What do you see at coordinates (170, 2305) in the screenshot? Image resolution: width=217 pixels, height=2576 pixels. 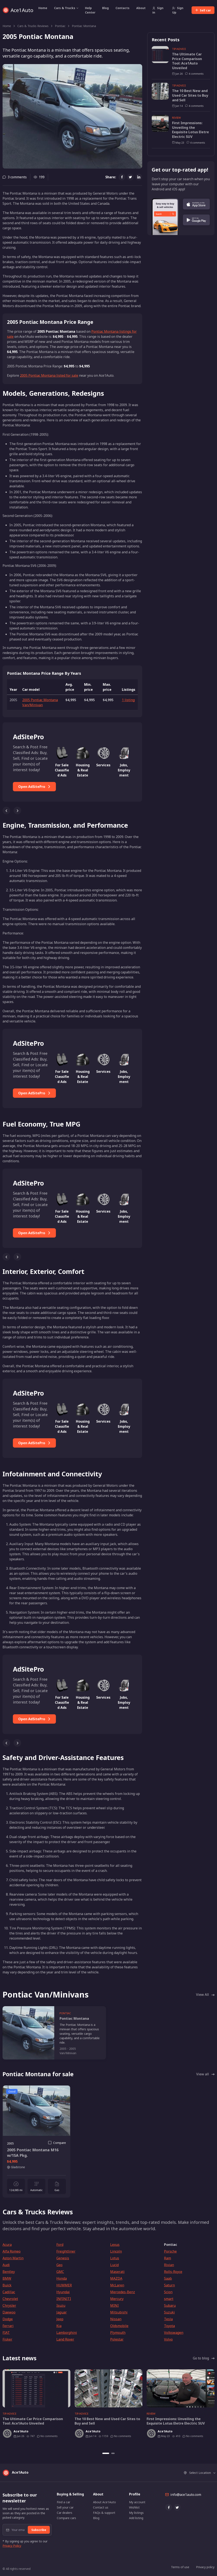 I see `Subaru` at bounding box center [170, 2305].